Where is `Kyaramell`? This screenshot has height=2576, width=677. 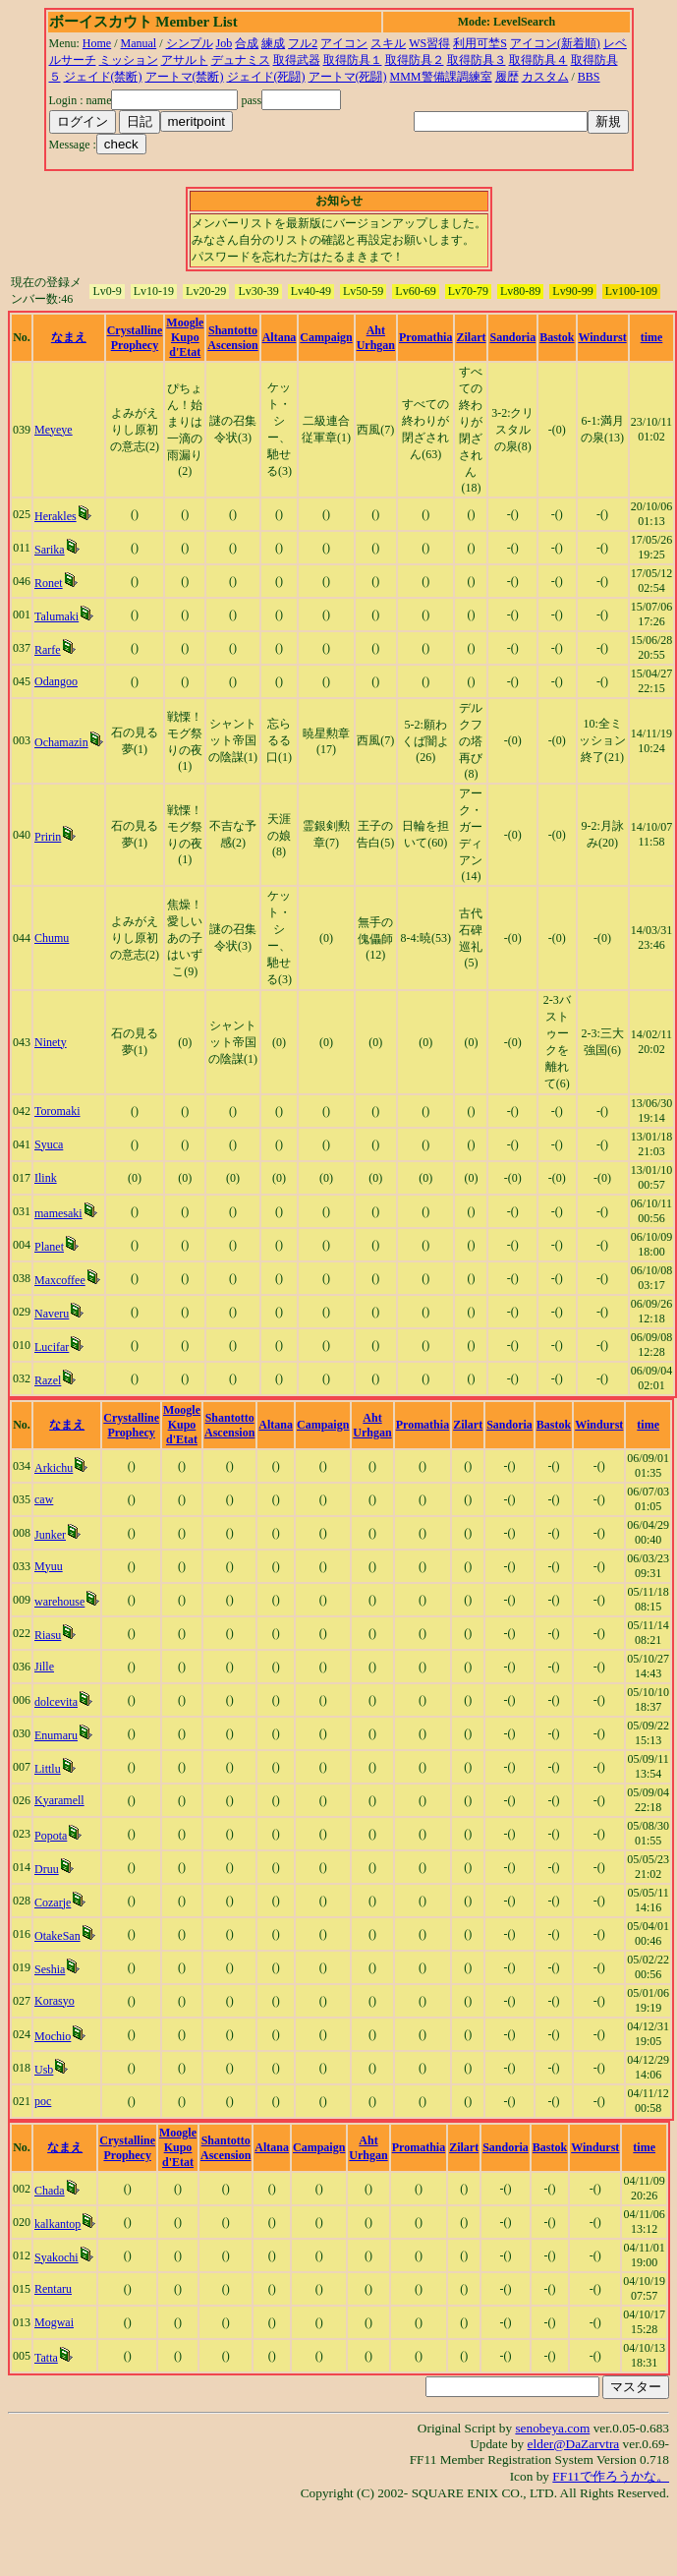
Kyaramell is located at coordinates (59, 1800).